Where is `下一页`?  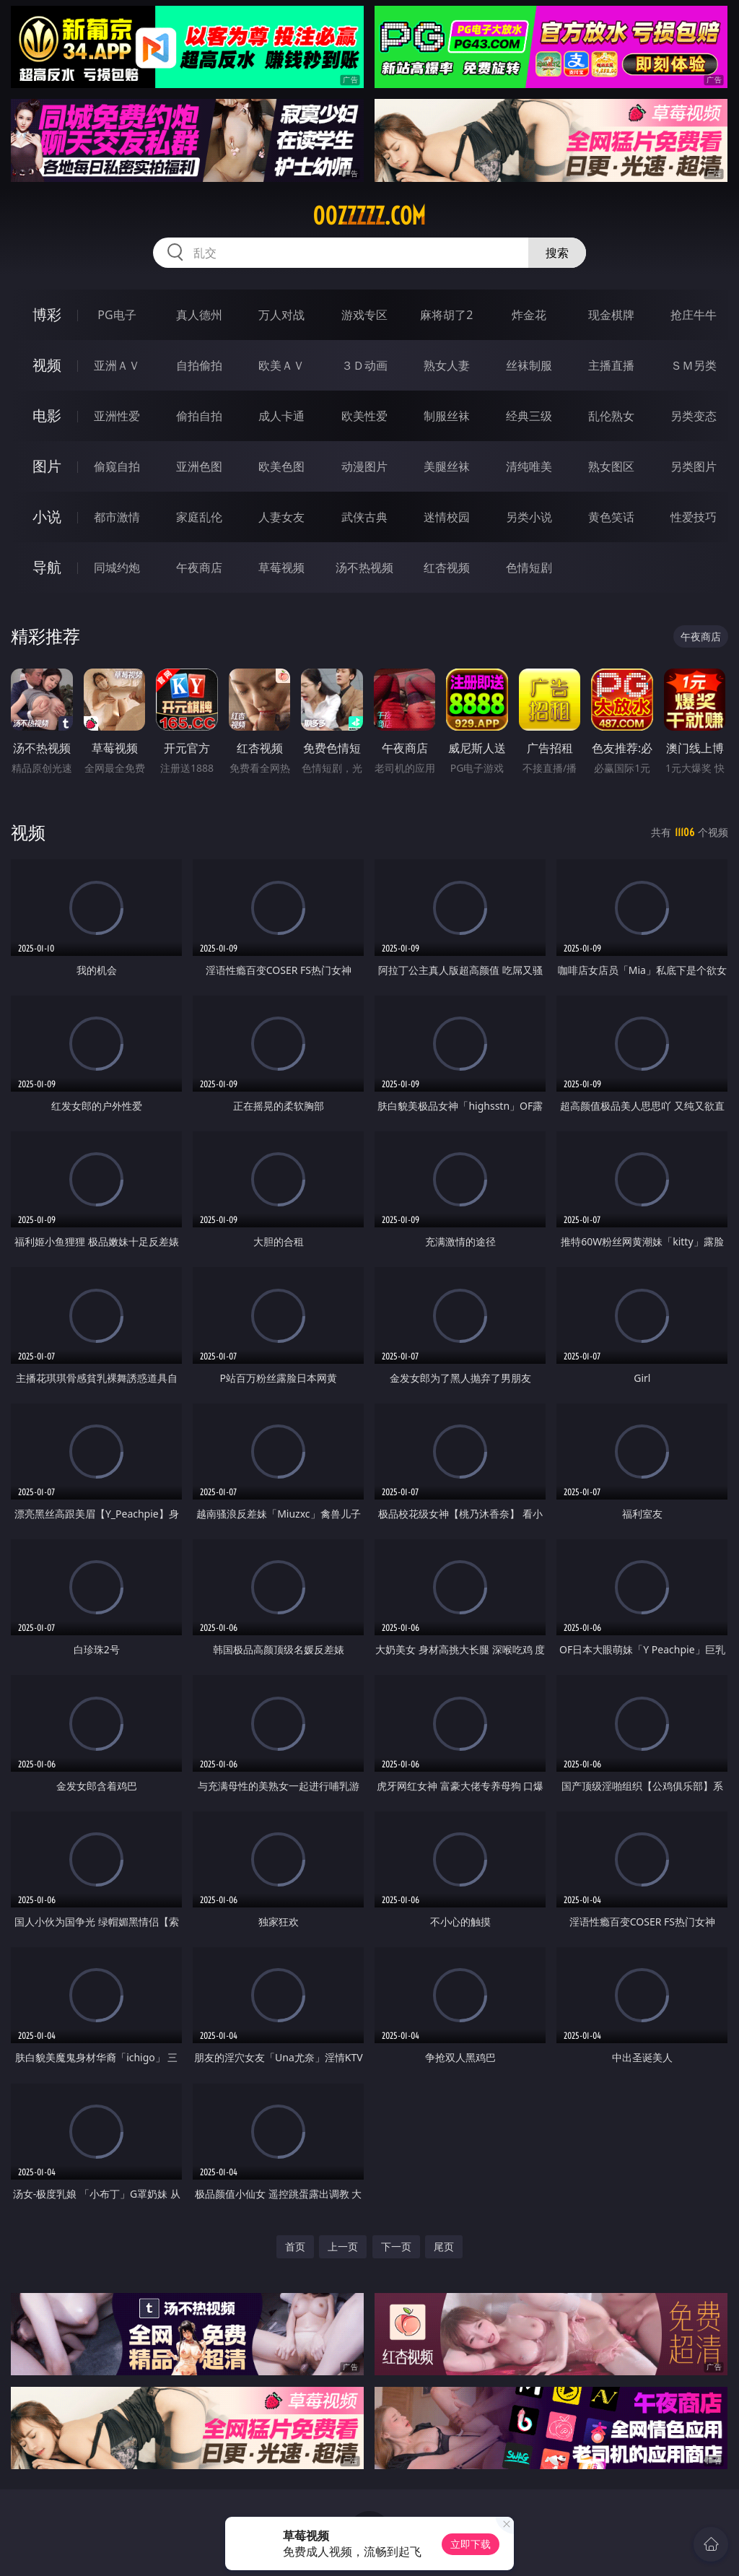
下一页 is located at coordinates (396, 2246).